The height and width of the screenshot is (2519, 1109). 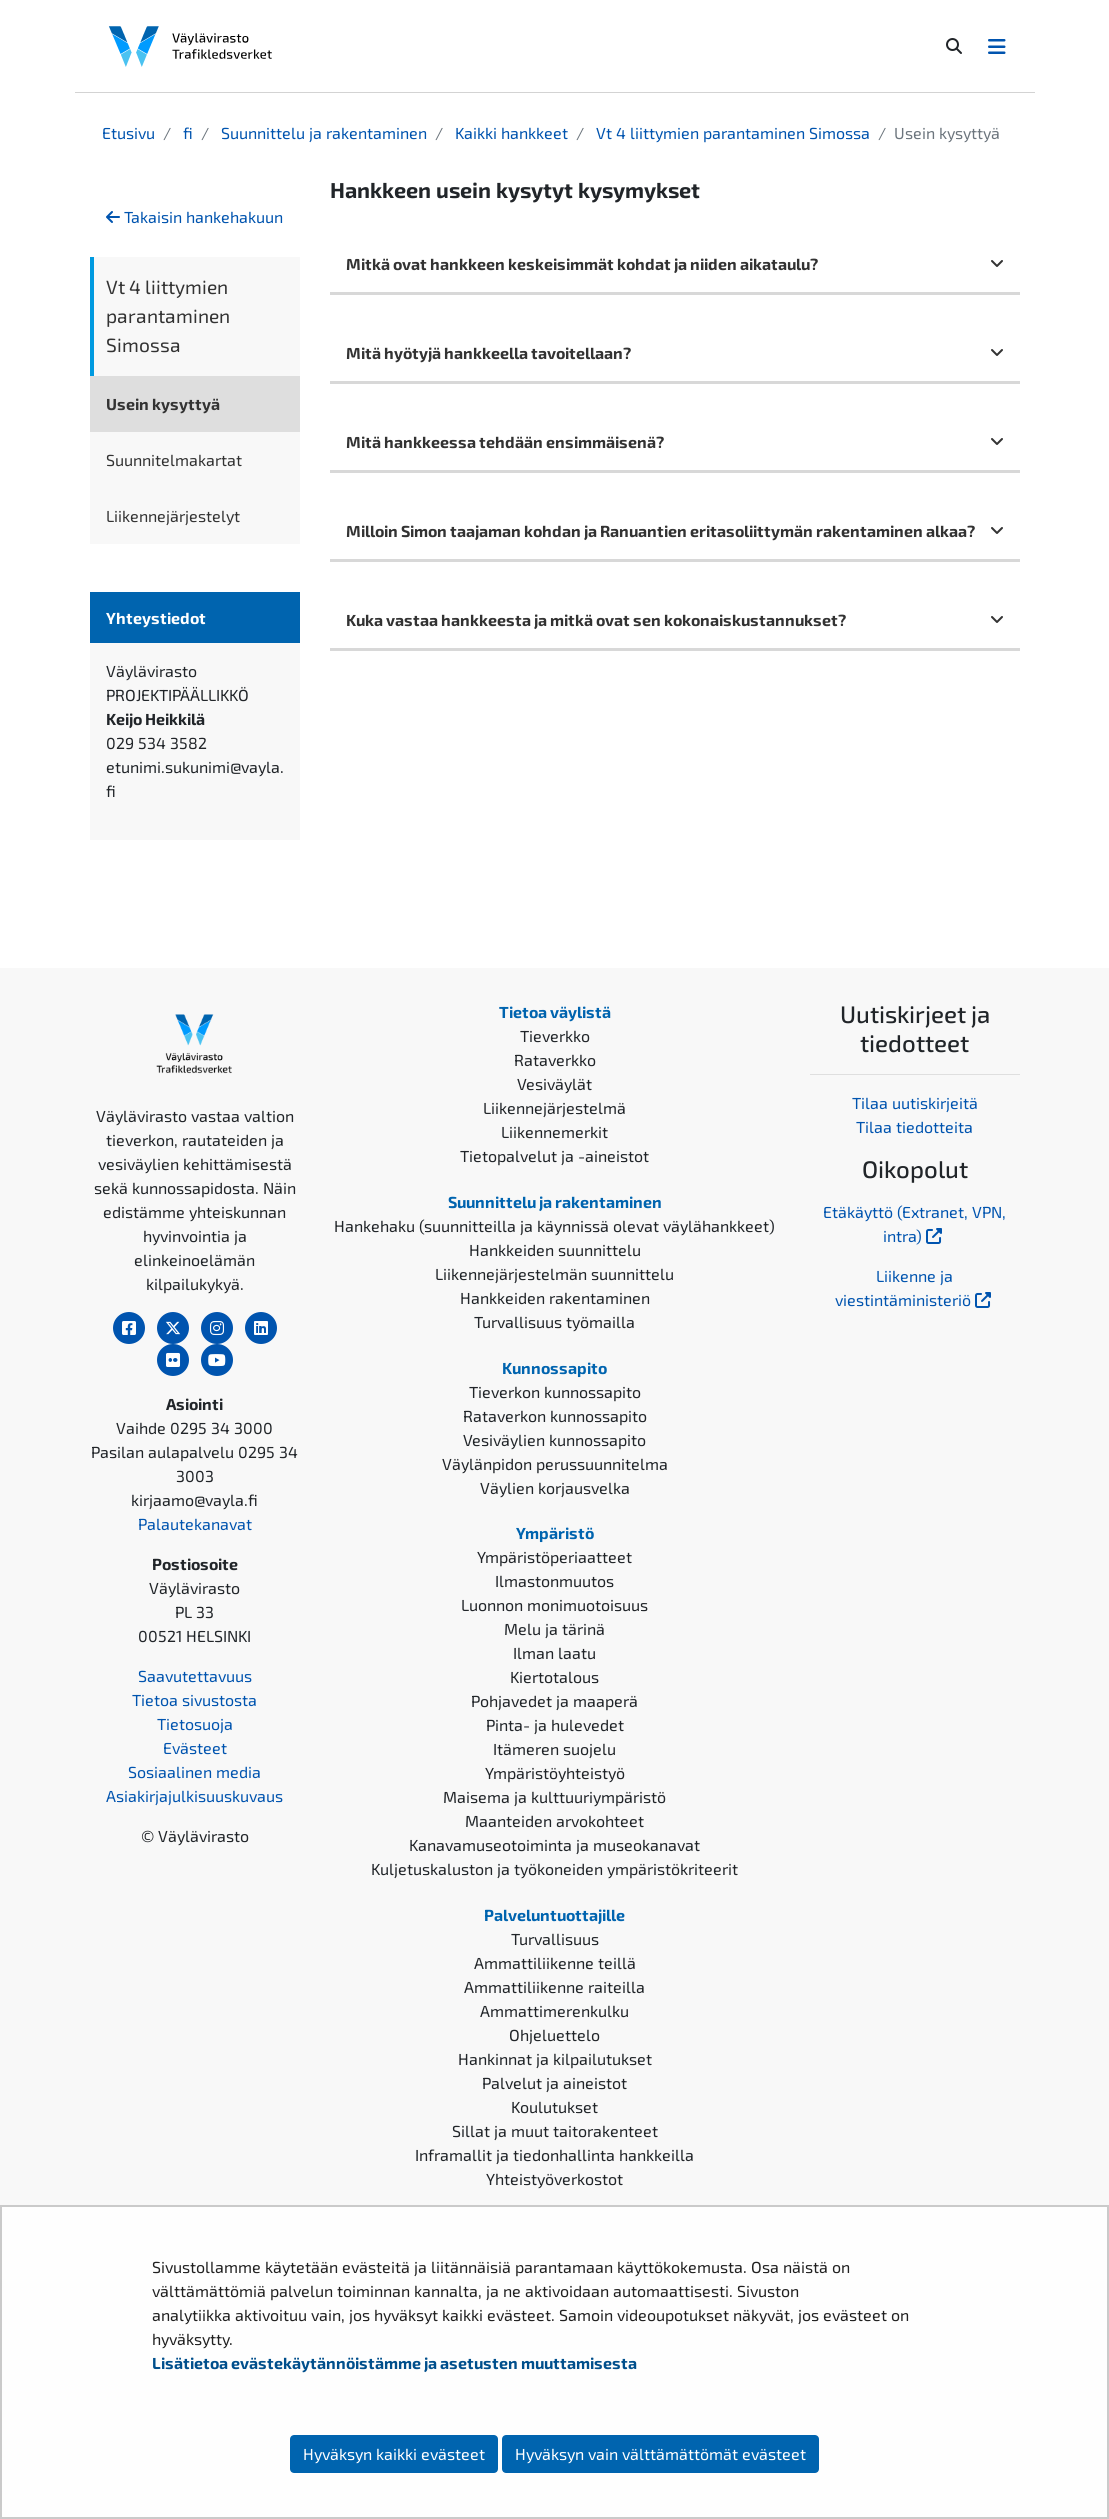 I want to click on Pohjavedet ja maaperä, so click(x=554, y=1700).